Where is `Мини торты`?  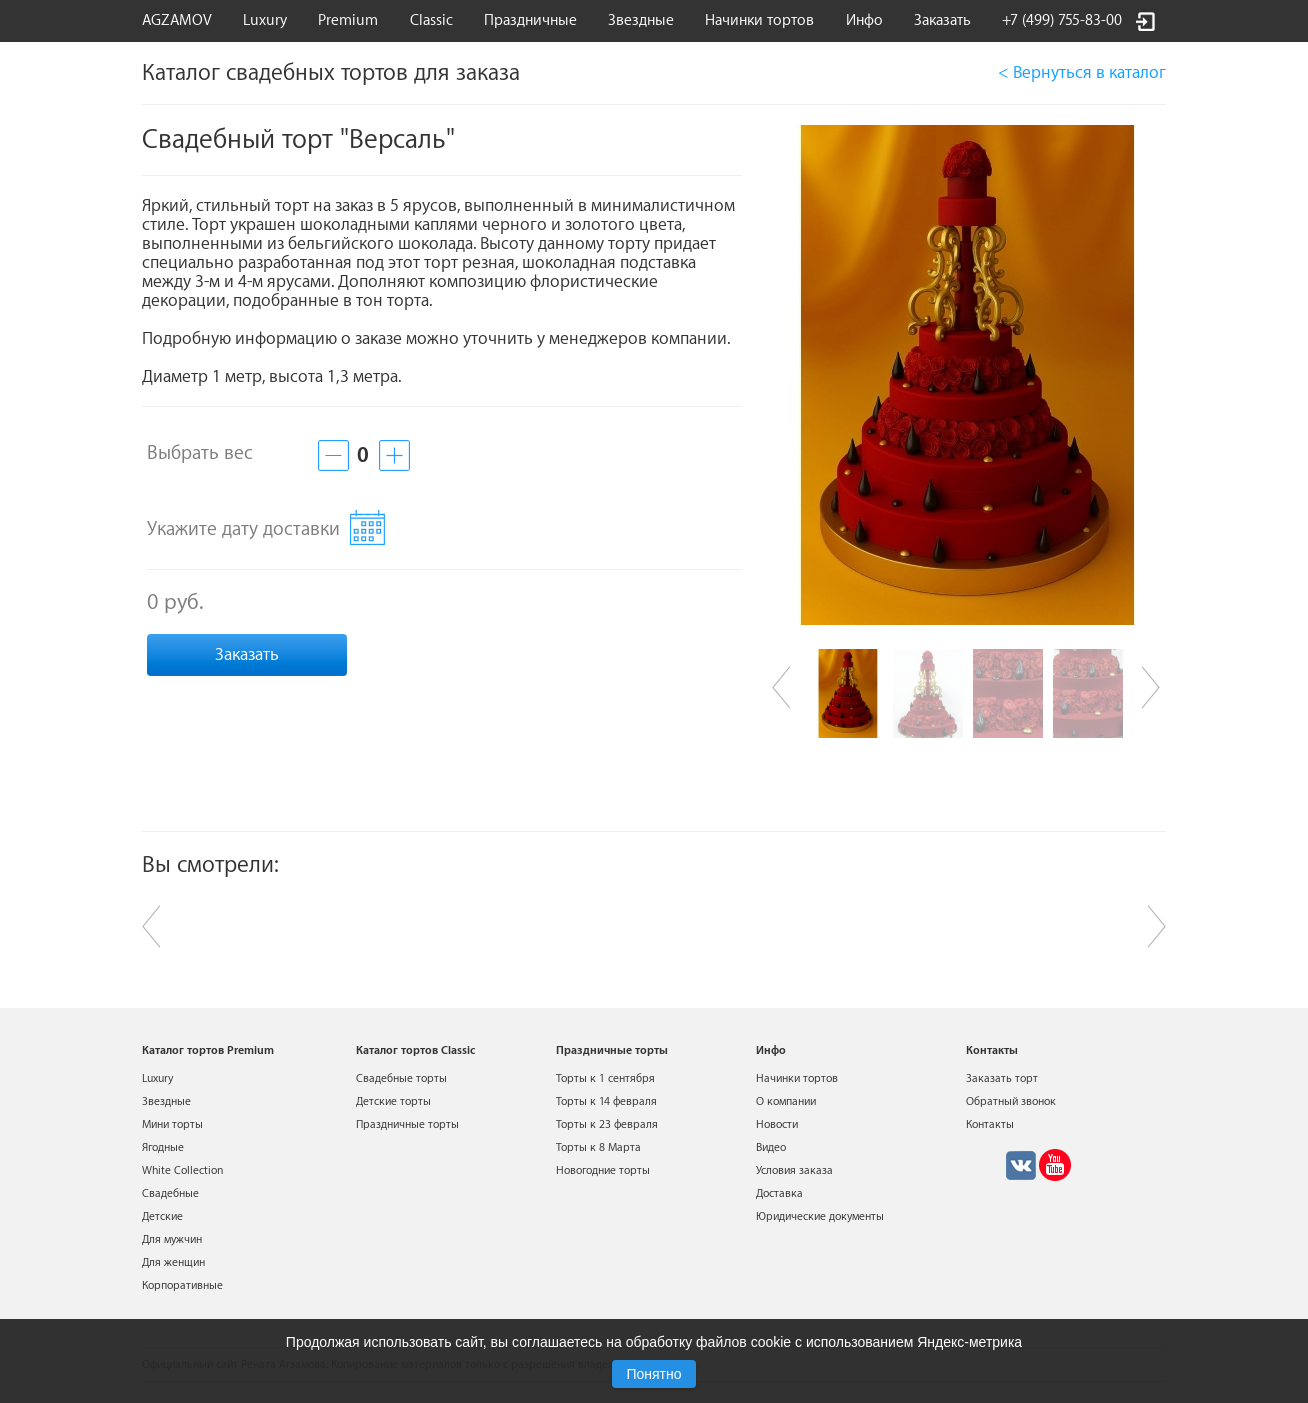 Мини торты is located at coordinates (172, 1124).